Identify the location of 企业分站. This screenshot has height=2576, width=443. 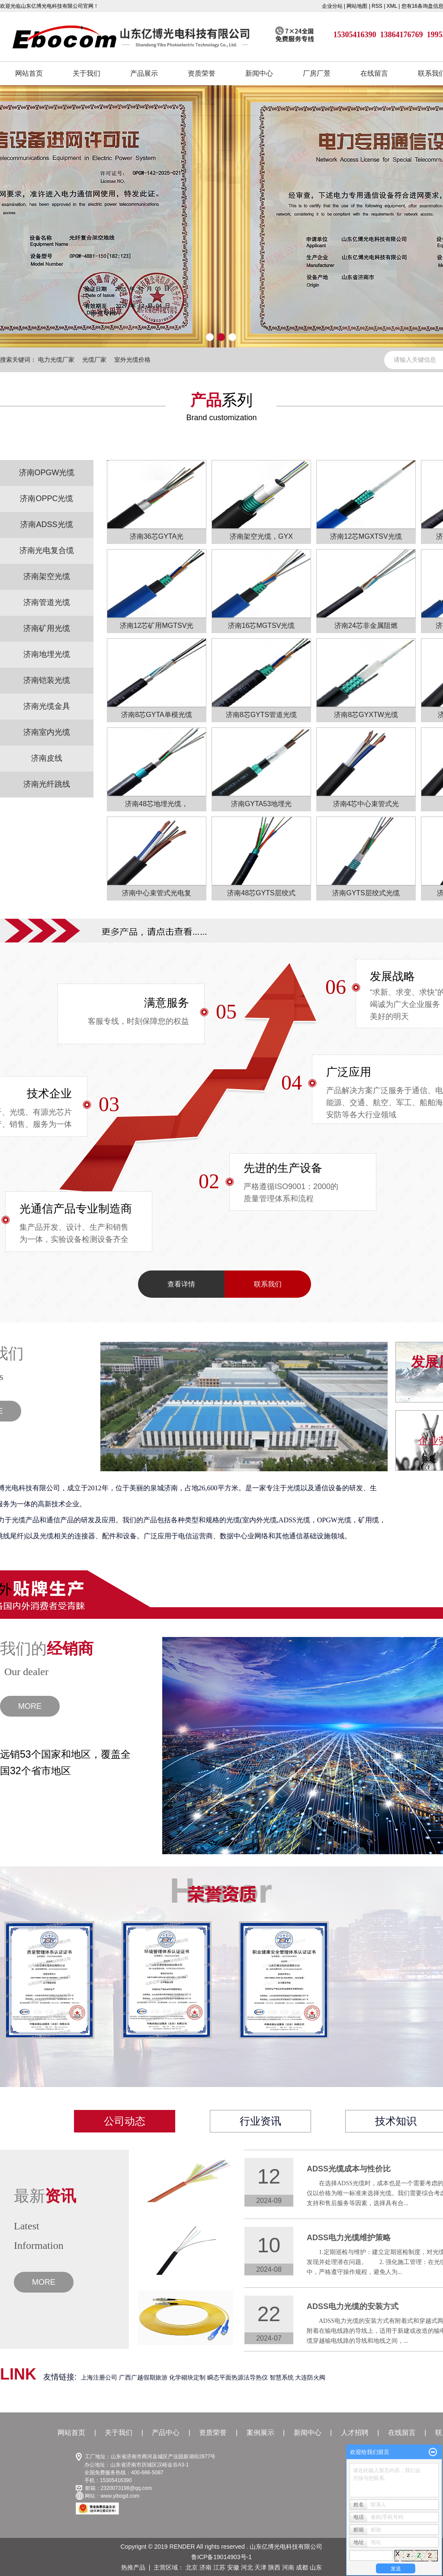
(332, 6).